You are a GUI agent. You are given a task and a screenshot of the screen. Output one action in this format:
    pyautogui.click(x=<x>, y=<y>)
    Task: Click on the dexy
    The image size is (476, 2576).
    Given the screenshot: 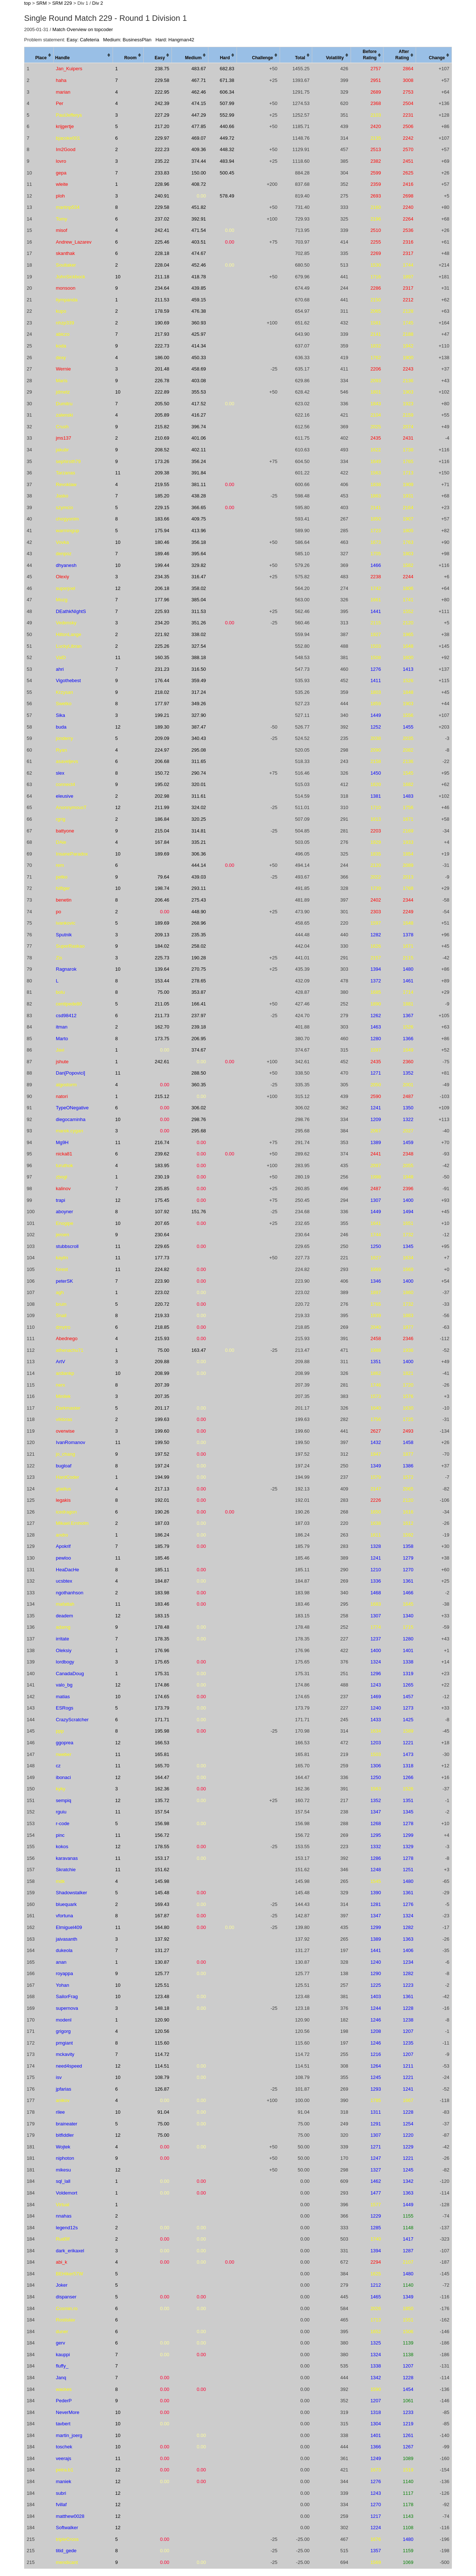 What is the action you would take?
    pyautogui.click(x=61, y=357)
    